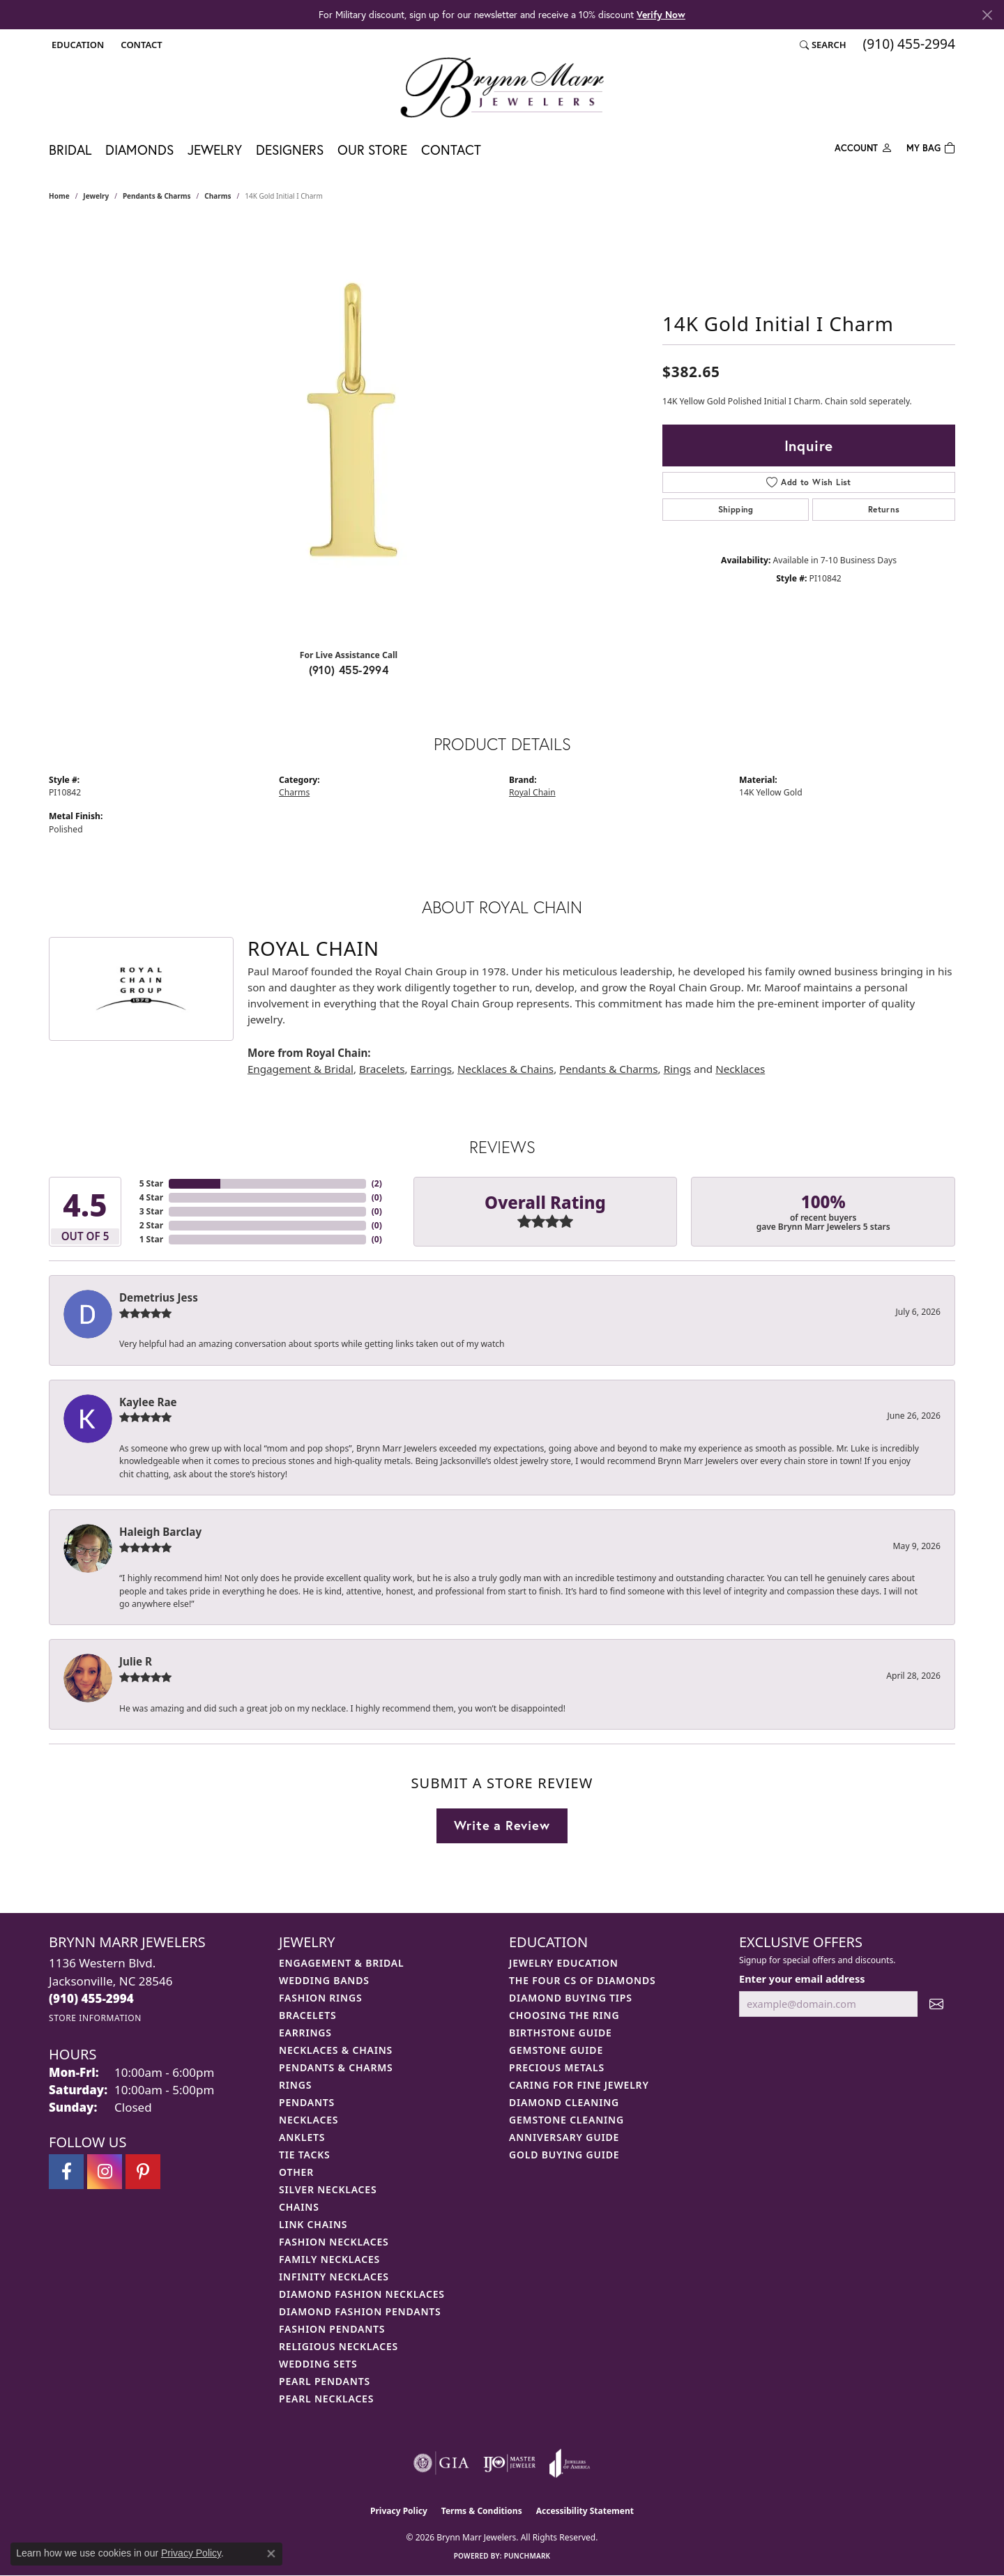 This screenshot has height=2576, width=1004. What do you see at coordinates (348, 429) in the screenshot?
I see `[region]` at bounding box center [348, 429].